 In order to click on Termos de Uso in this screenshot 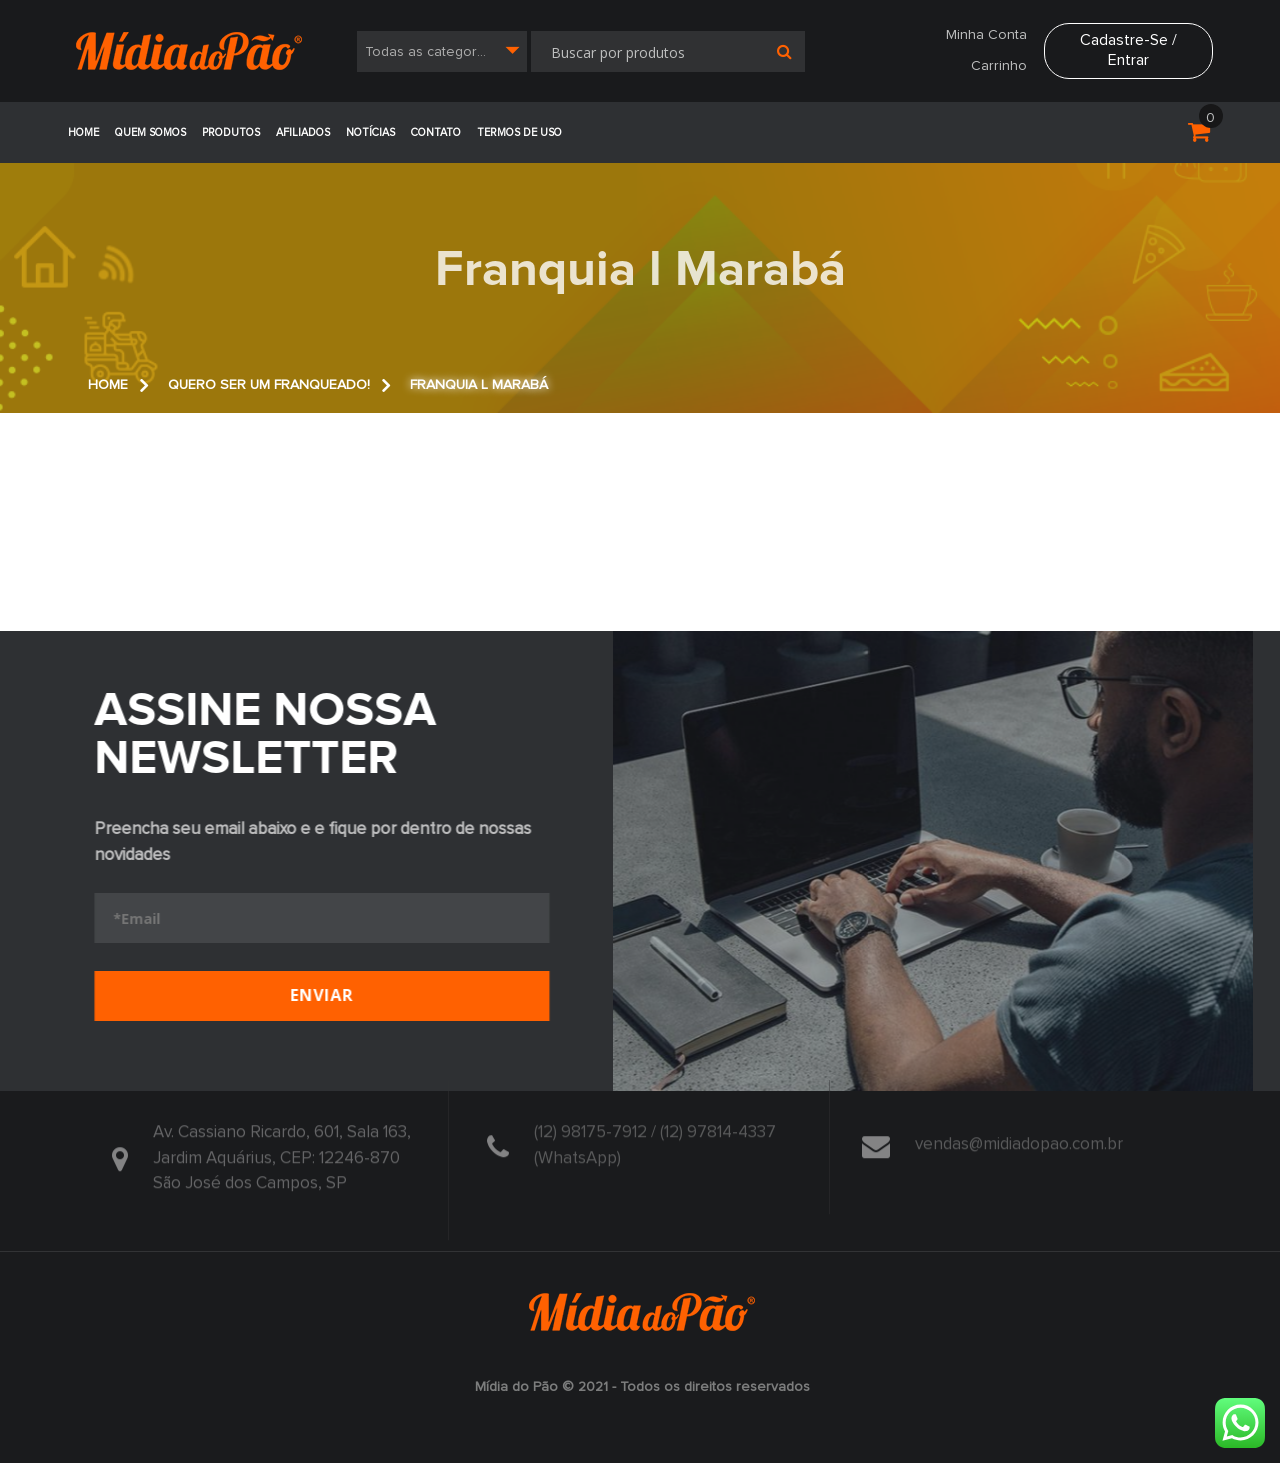, I will do `click(519, 132)`.